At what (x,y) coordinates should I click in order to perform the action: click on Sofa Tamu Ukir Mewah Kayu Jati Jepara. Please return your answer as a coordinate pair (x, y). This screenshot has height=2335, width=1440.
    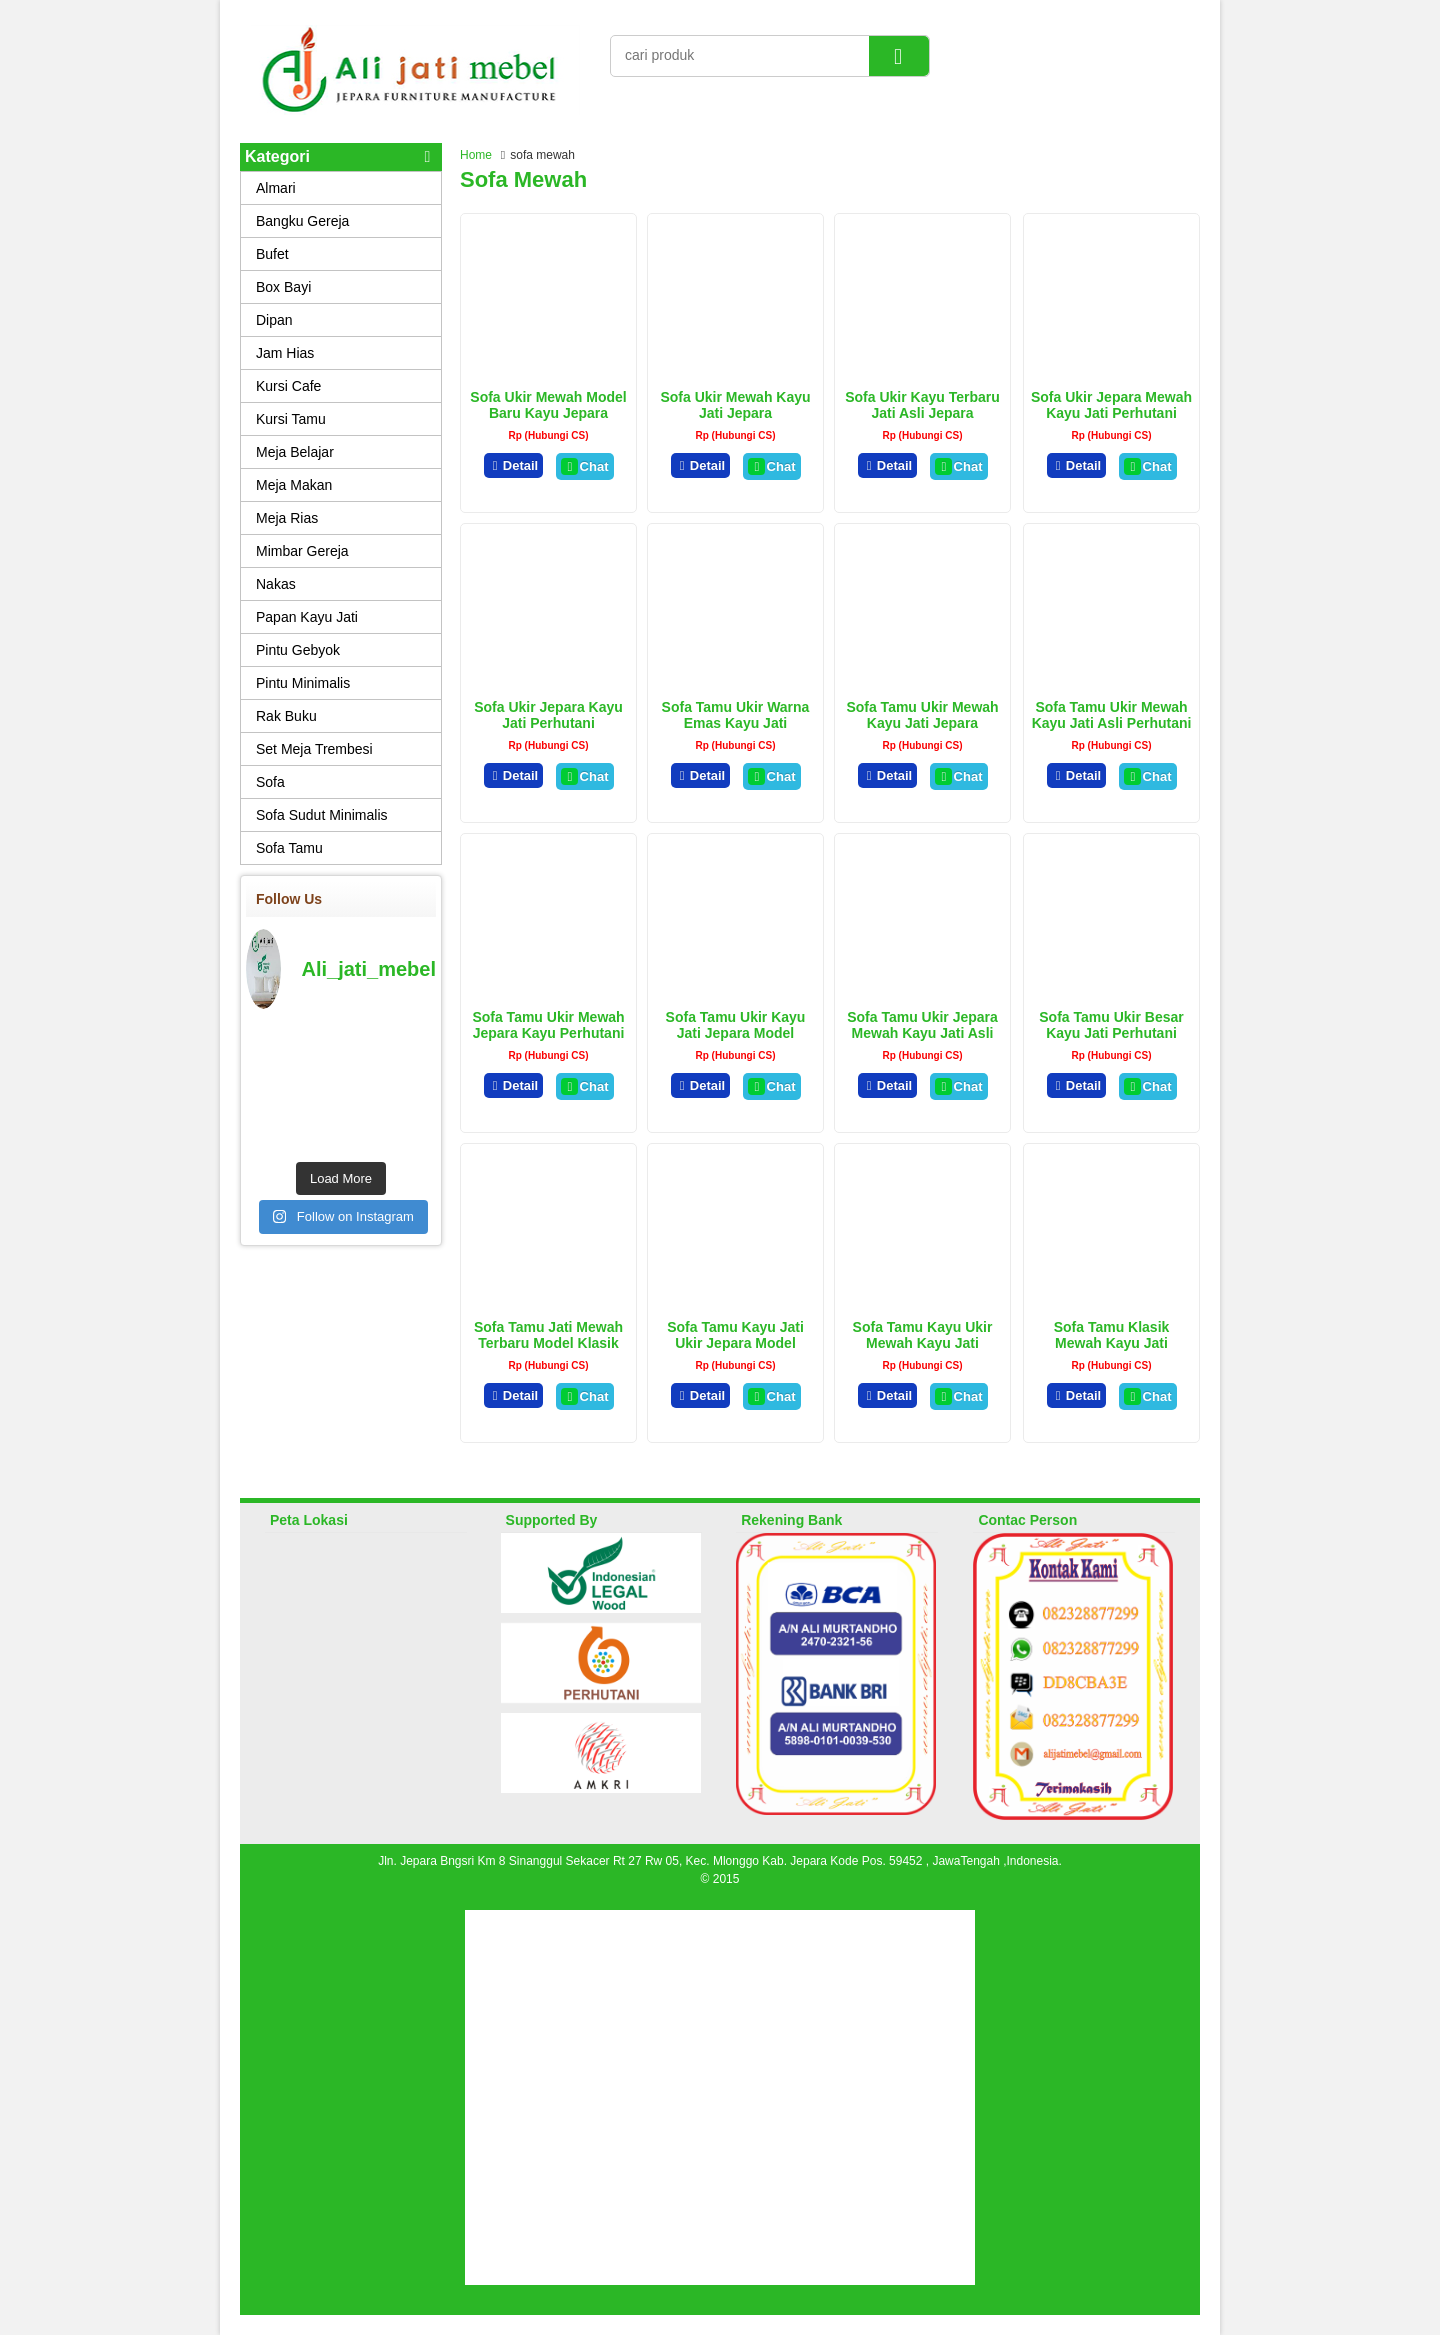
    Looking at the image, I should click on (922, 715).